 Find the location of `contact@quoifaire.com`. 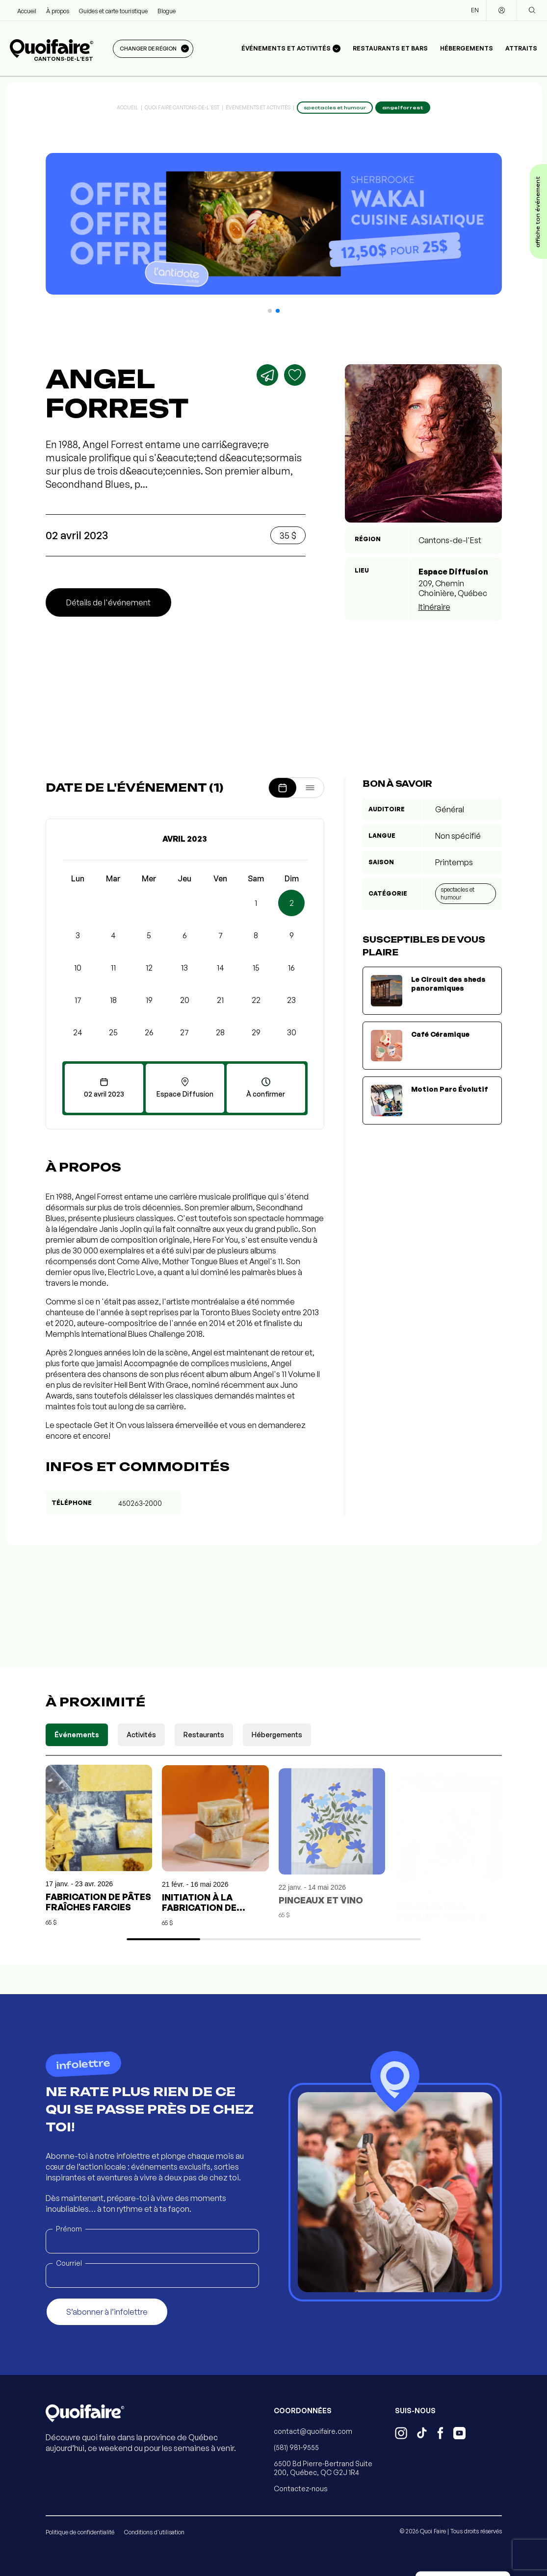

contact@quoifaire.com is located at coordinates (313, 2431).